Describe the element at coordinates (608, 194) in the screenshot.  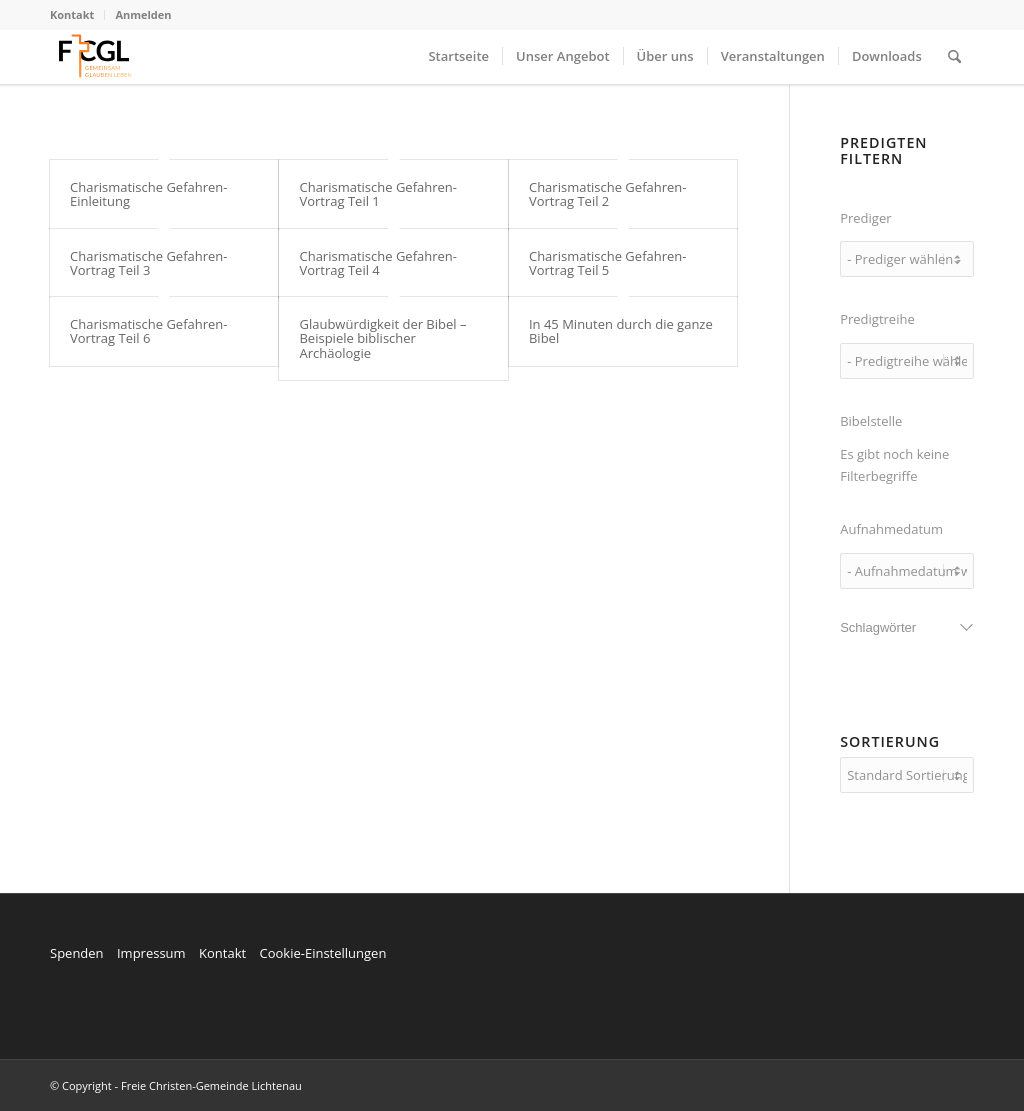
I see `Charismatische Gefahren- Vortrag Teil 2` at that location.